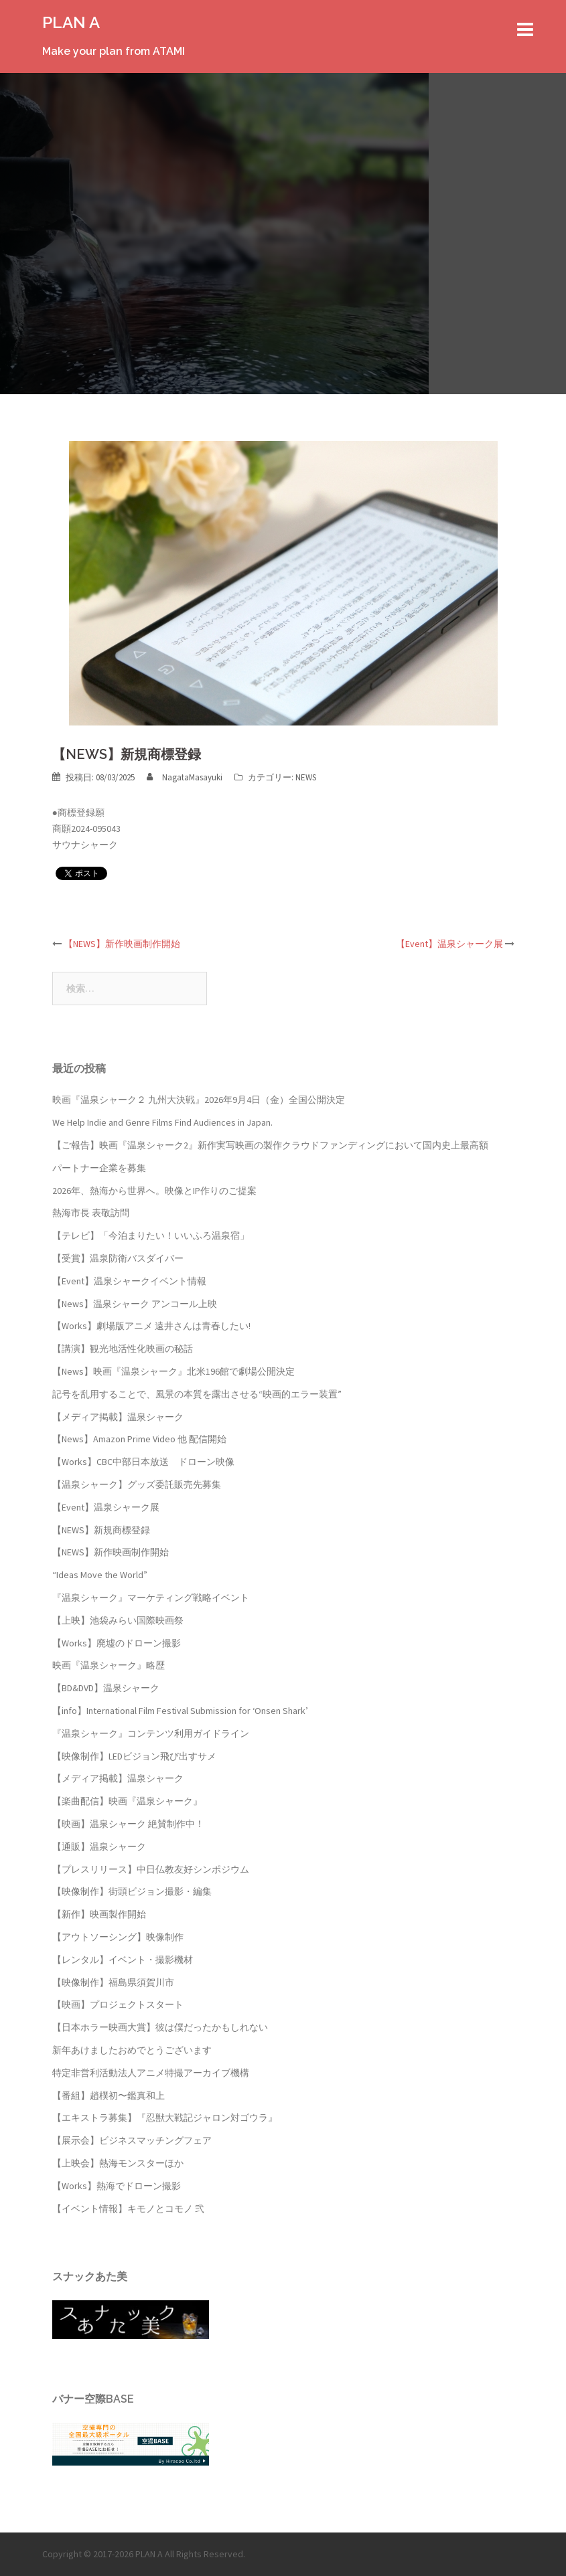  What do you see at coordinates (136, 1484) in the screenshot?
I see `【温泉シャーク】グッズ委託販売先募集` at bounding box center [136, 1484].